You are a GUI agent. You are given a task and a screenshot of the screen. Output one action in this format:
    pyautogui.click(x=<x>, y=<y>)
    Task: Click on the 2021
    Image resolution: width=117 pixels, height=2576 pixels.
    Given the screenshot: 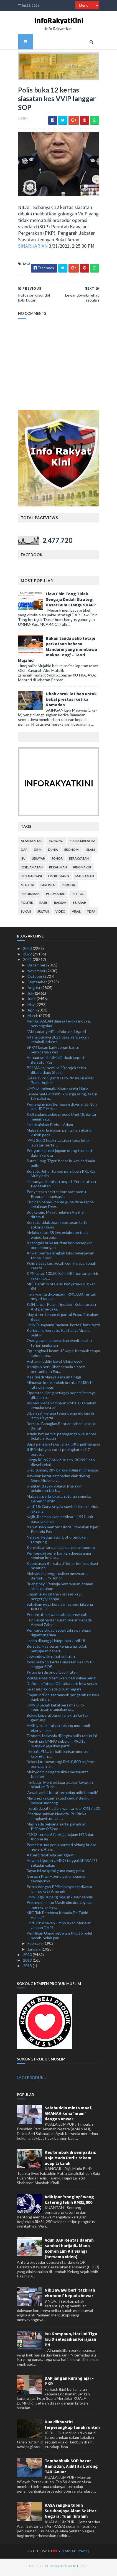 What is the action you would take?
    pyautogui.click(x=28, y=962)
    